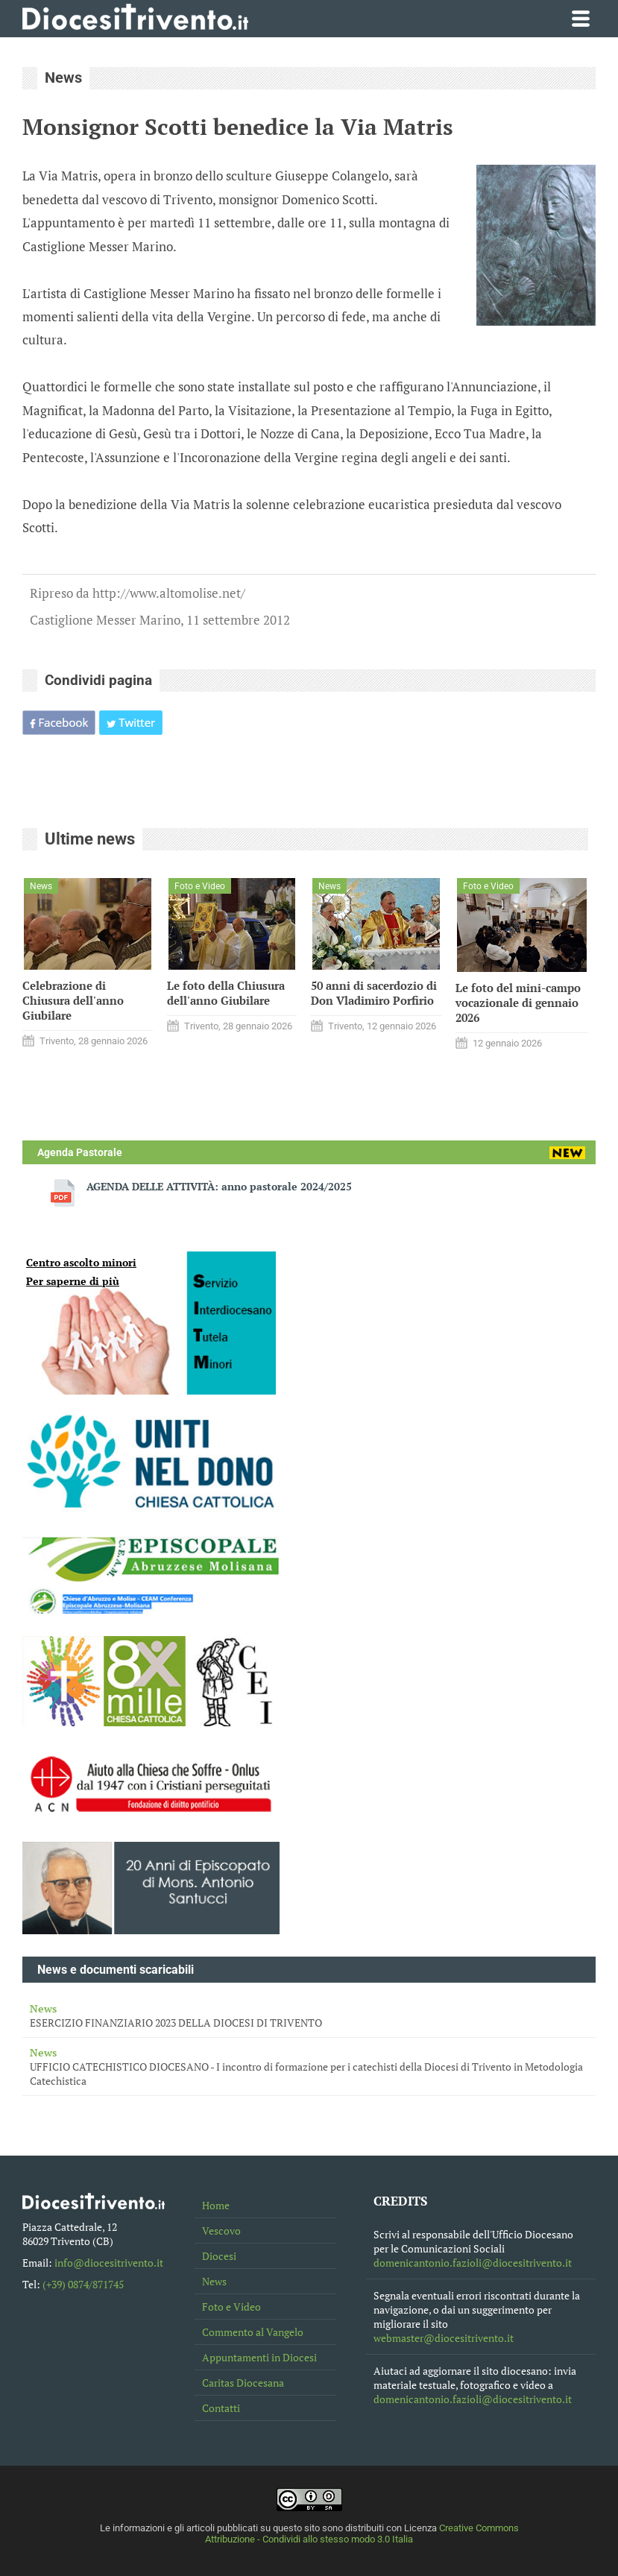 This screenshot has height=2576, width=618. Describe the element at coordinates (108, 2262) in the screenshot. I see `info@diocesitrivento.it` at that location.